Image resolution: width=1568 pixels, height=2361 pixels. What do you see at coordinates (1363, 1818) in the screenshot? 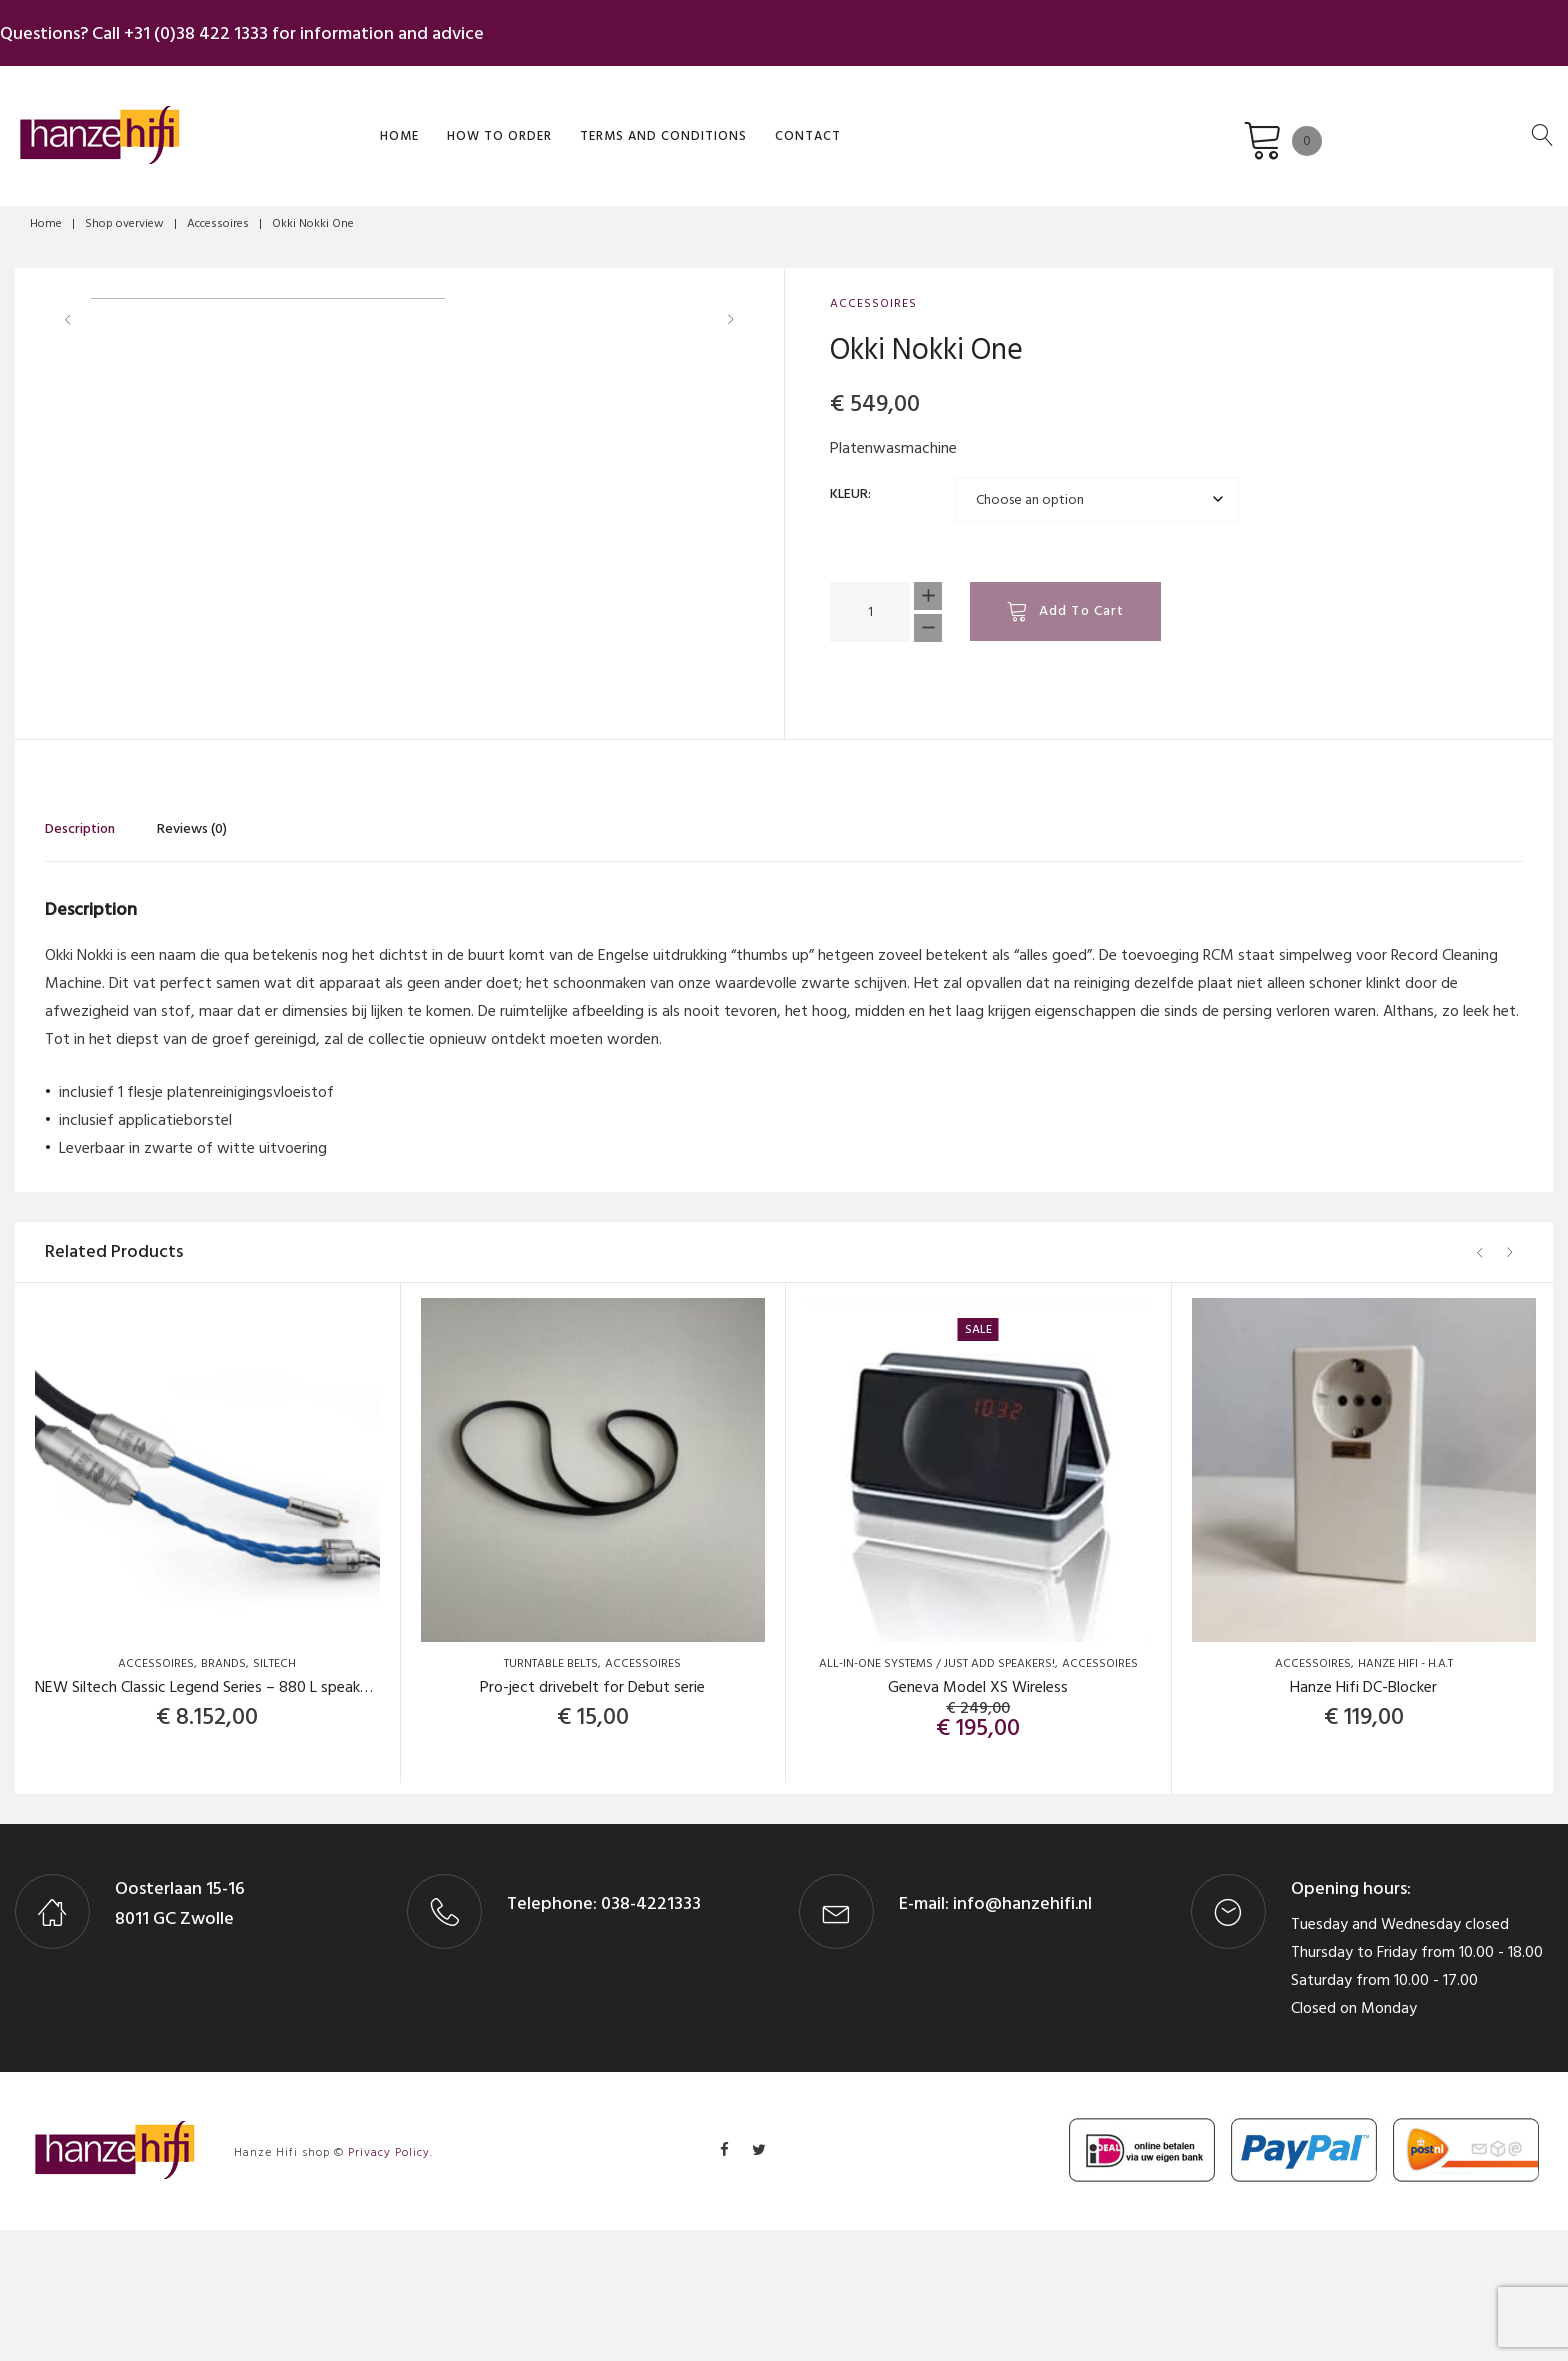
I see `Hanze Hifi DC-Blocker` at bounding box center [1363, 1818].